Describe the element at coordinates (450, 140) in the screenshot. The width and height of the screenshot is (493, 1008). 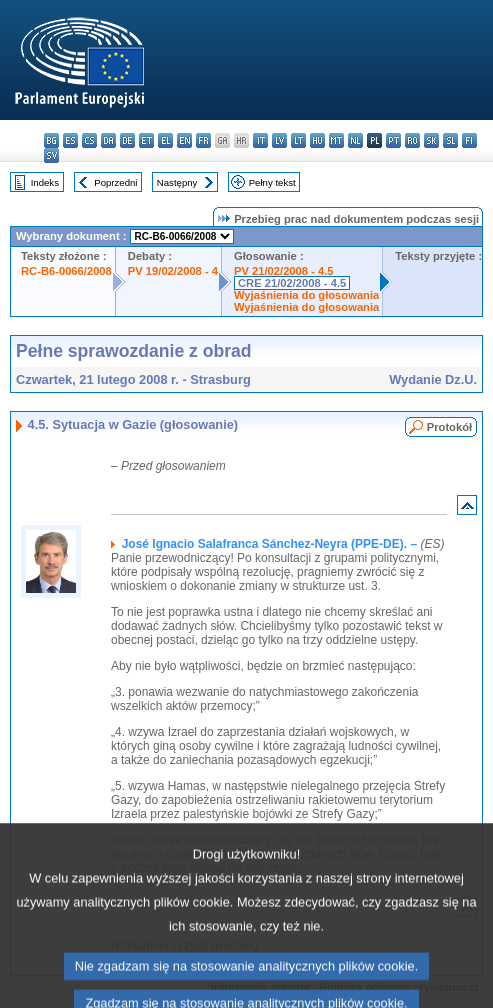
I see `sl - slovenščina` at that location.